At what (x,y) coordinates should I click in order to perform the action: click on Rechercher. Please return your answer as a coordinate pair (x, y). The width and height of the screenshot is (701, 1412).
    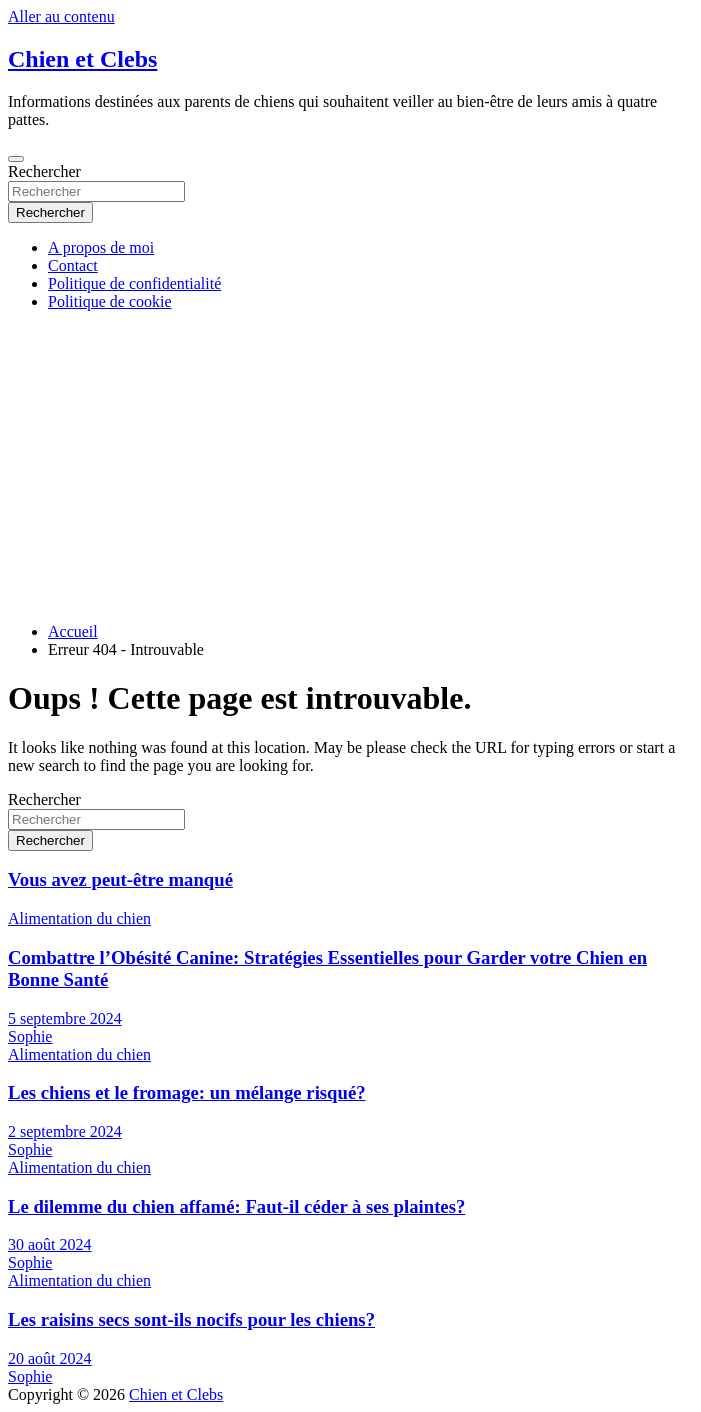
    Looking at the image, I should click on (44, 171).